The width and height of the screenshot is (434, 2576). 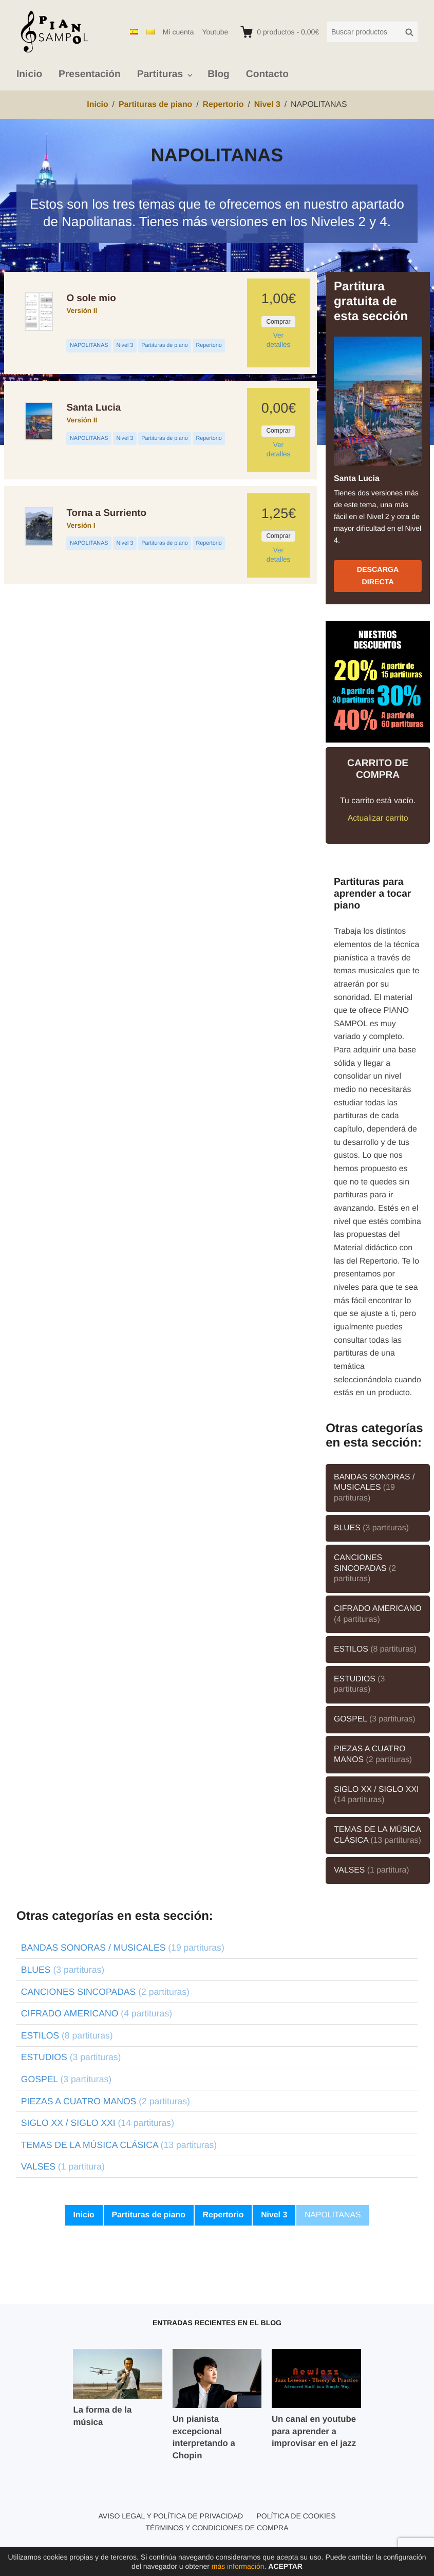 I want to click on Blog, so click(x=218, y=74).